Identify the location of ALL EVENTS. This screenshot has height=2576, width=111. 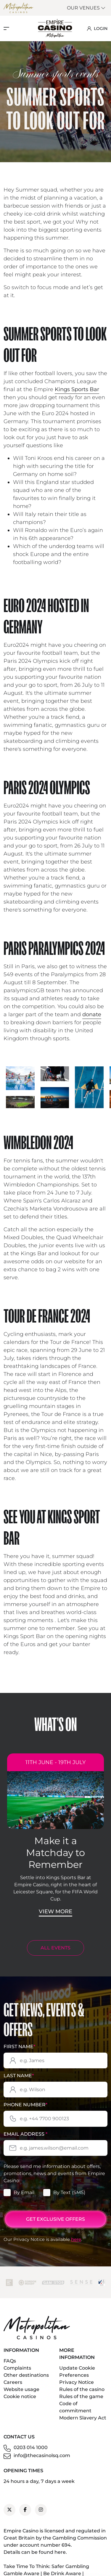
(55, 1948).